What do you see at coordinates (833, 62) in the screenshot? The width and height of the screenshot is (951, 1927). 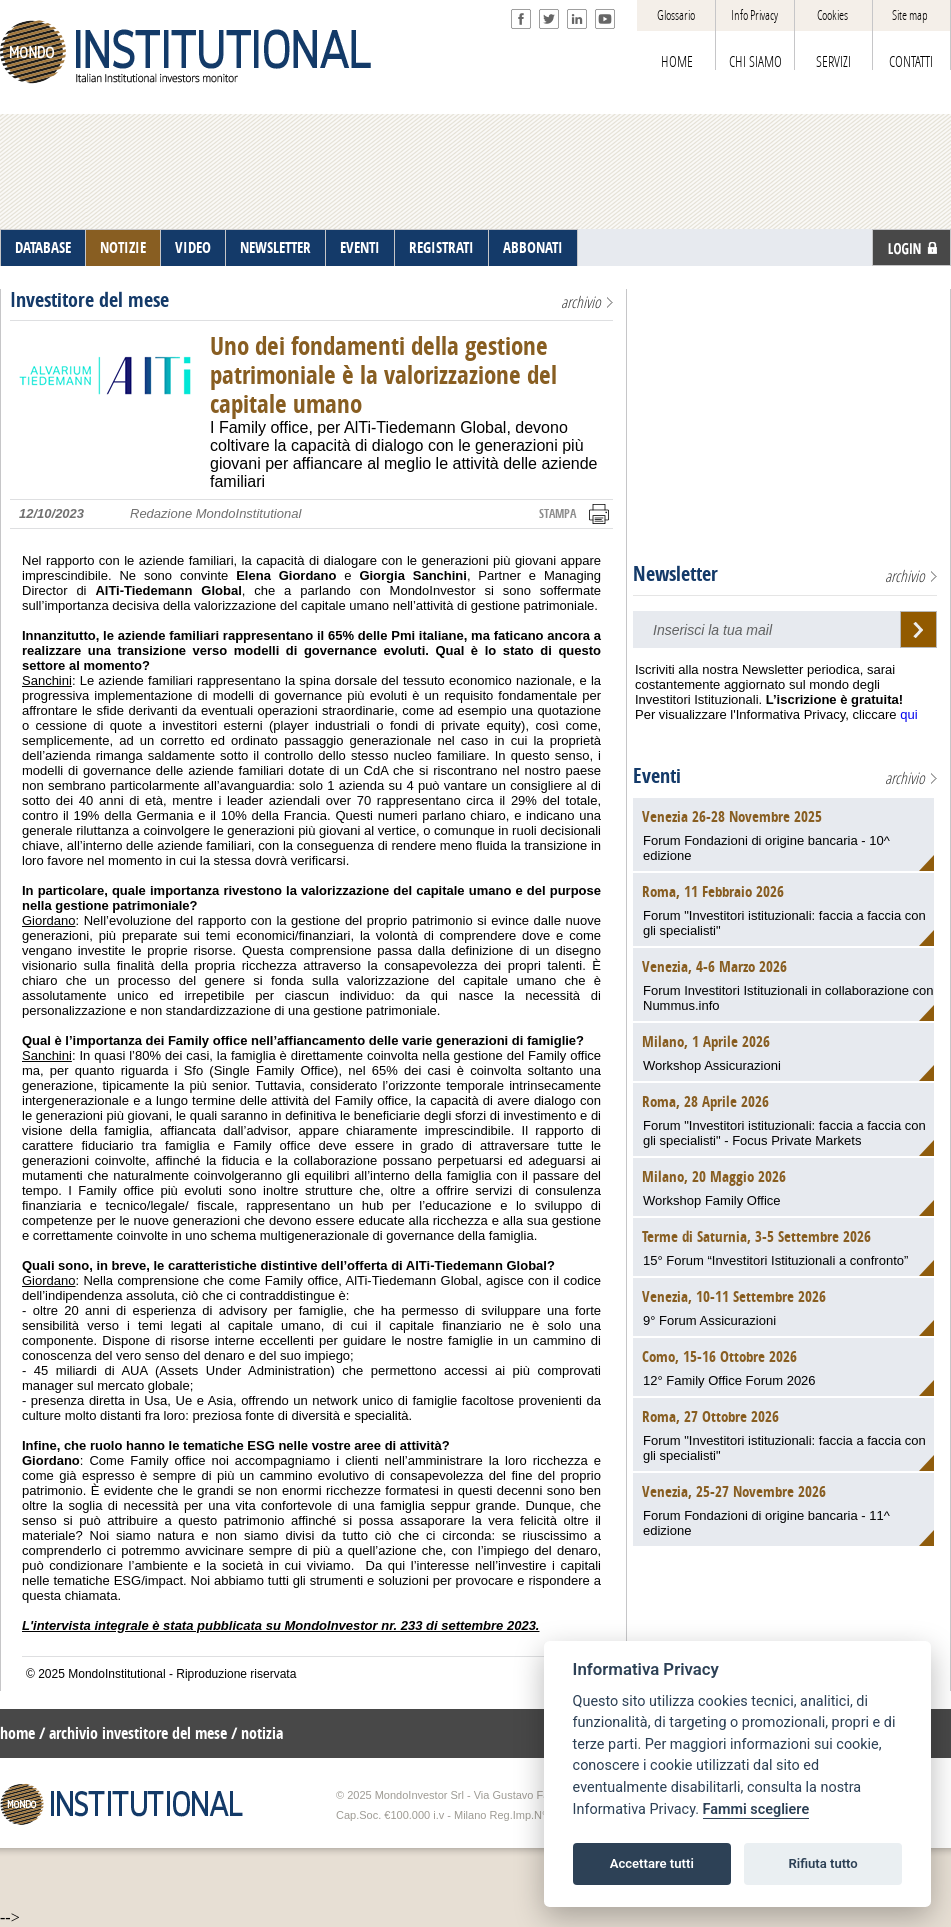 I see `SERVIZI` at bounding box center [833, 62].